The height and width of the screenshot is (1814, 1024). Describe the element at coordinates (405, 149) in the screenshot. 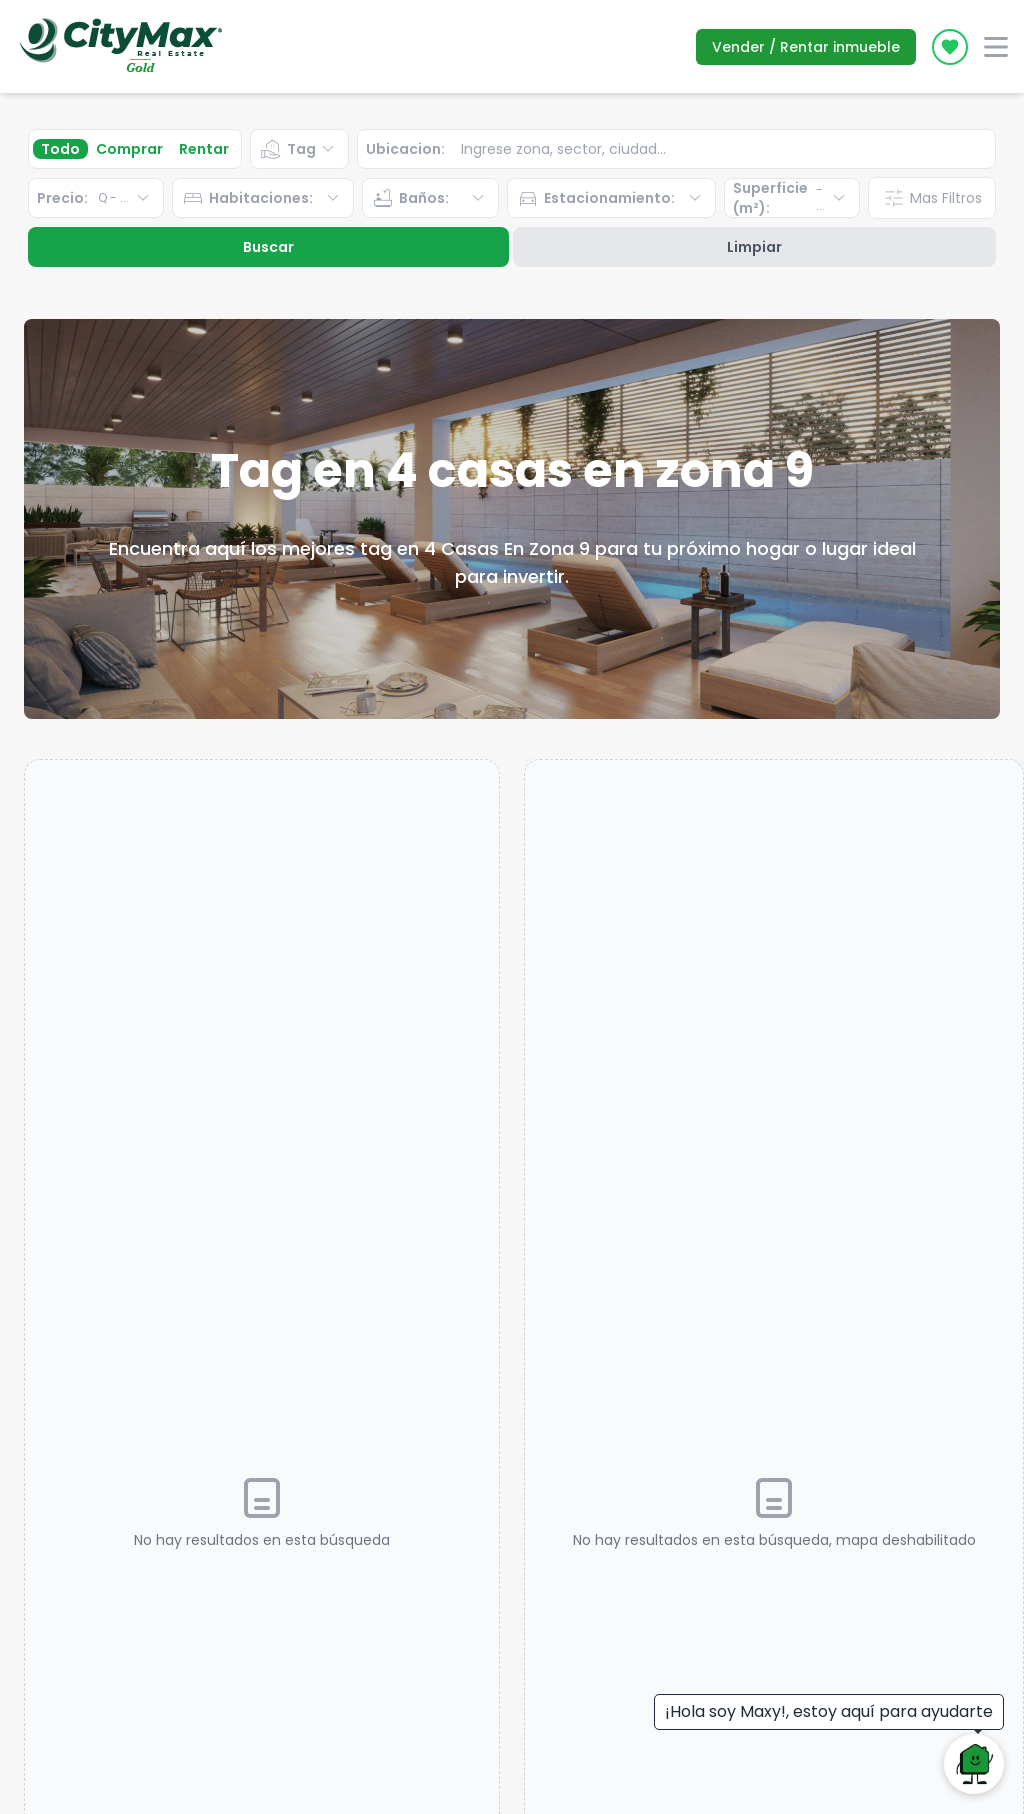

I see `Ubicacion:` at that location.